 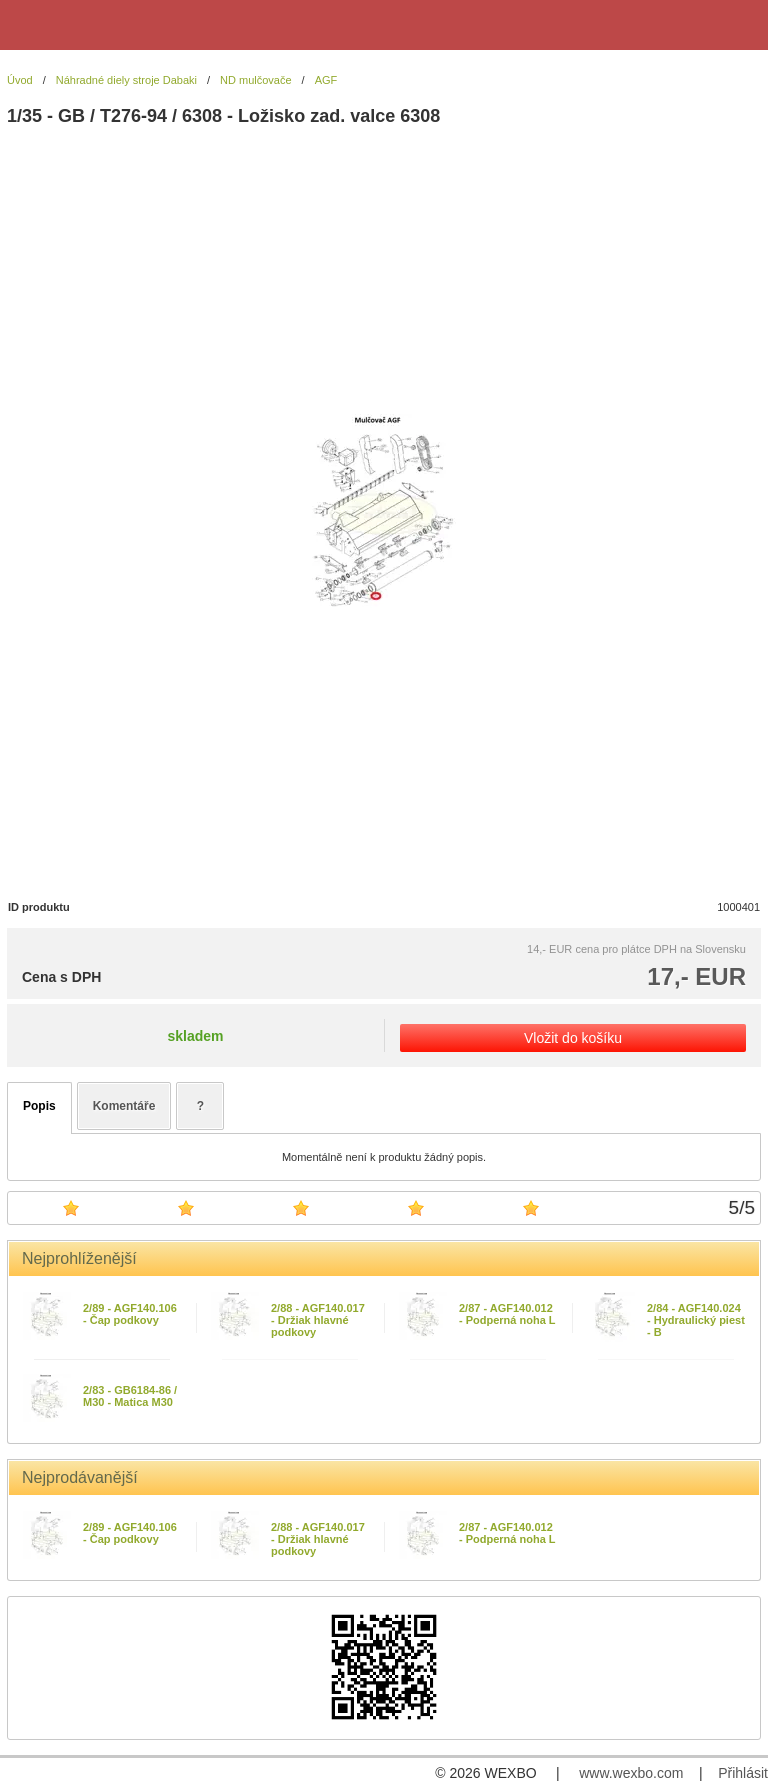 What do you see at coordinates (573, 1038) in the screenshot?
I see `Vložit do košíku` at bounding box center [573, 1038].